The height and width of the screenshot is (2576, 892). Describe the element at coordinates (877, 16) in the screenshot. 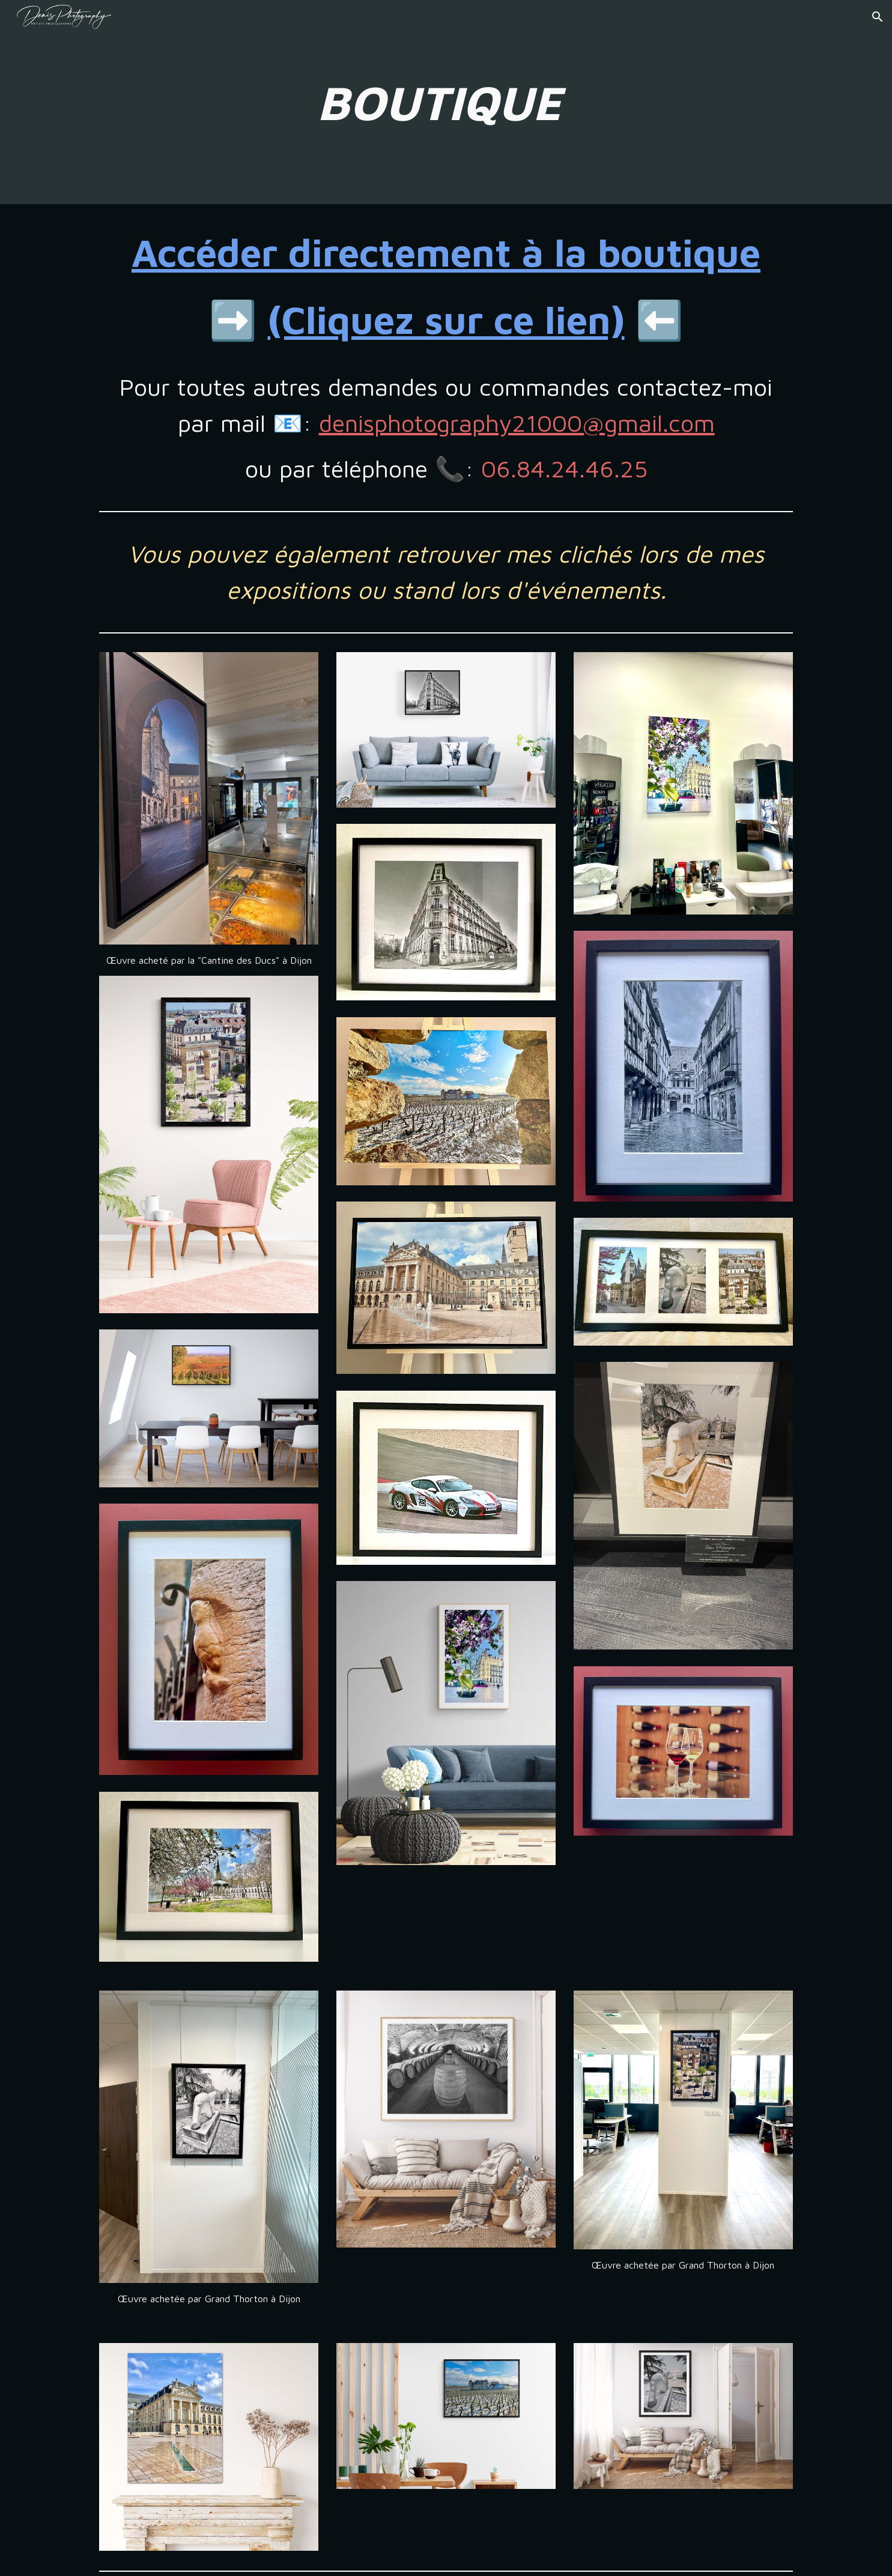

I see `[button]` at that location.